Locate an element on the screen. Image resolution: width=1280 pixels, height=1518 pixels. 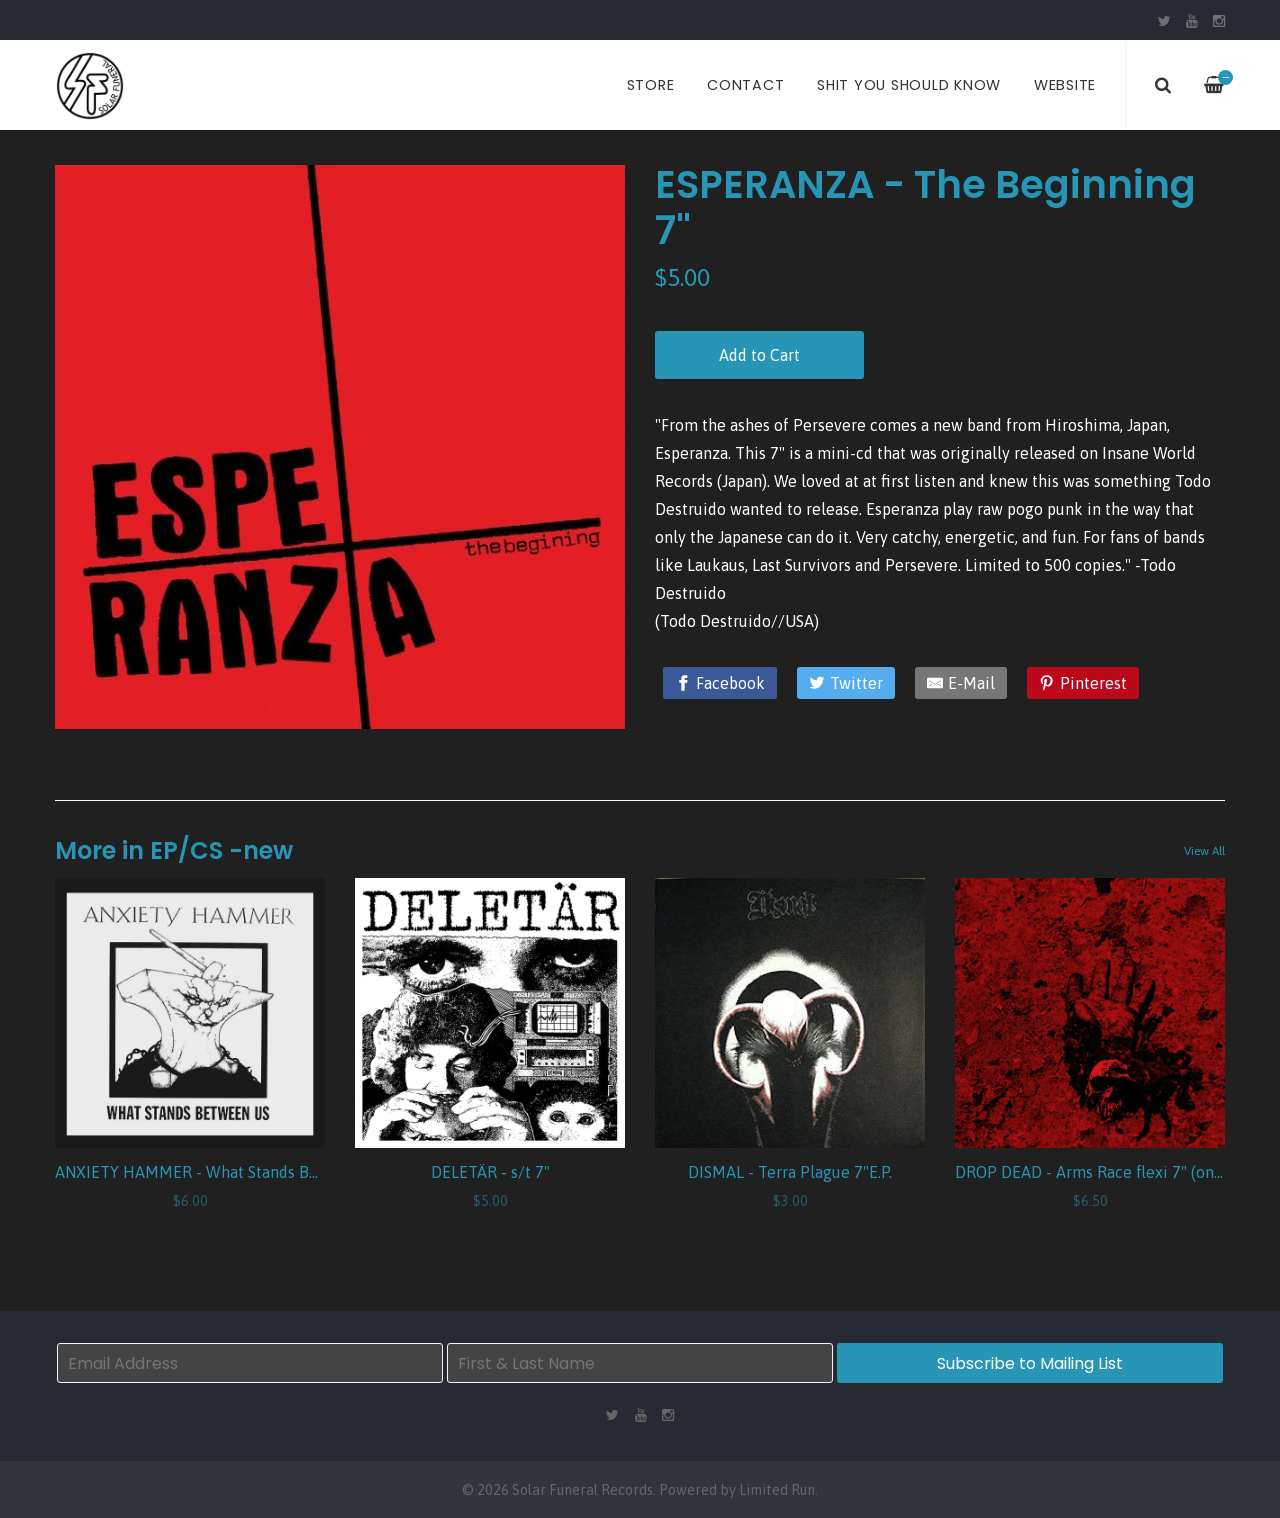
DISMAL - Terra Plague 7"E.P. is located at coordinates (790, 1172).